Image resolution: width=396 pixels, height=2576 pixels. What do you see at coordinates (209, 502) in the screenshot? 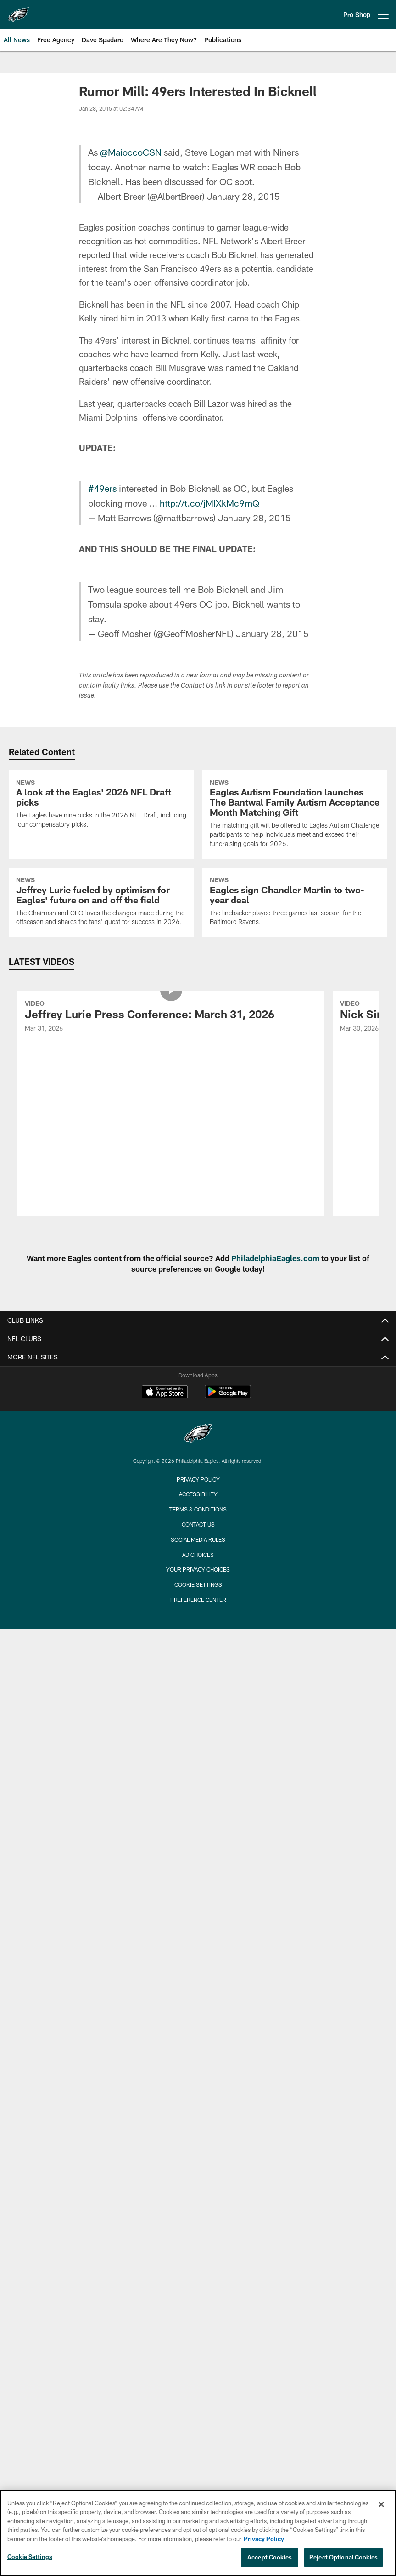
I see `http://t.co/jMIXkMc9mQ` at bounding box center [209, 502].